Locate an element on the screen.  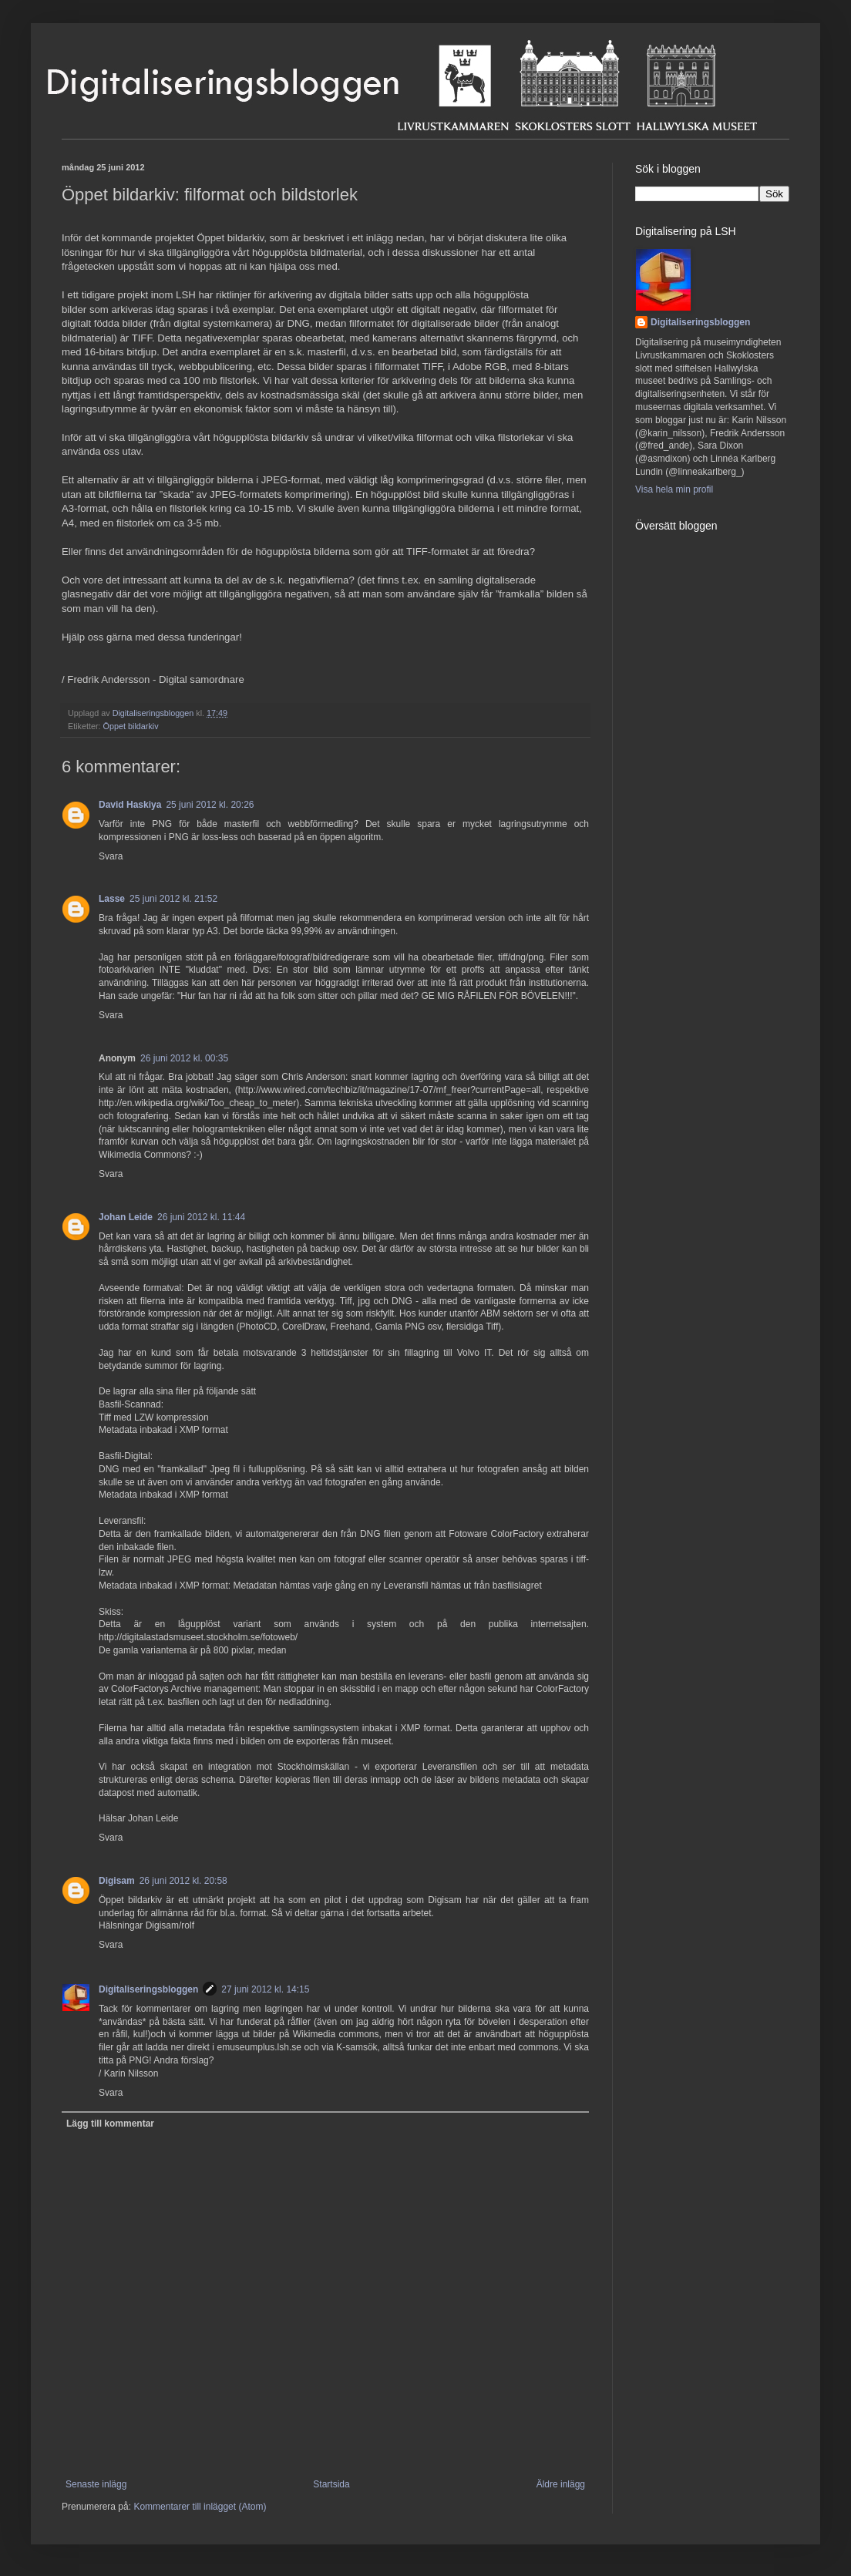
27 juni 2012 kl. 14:15 is located at coordinates (265, 1989).